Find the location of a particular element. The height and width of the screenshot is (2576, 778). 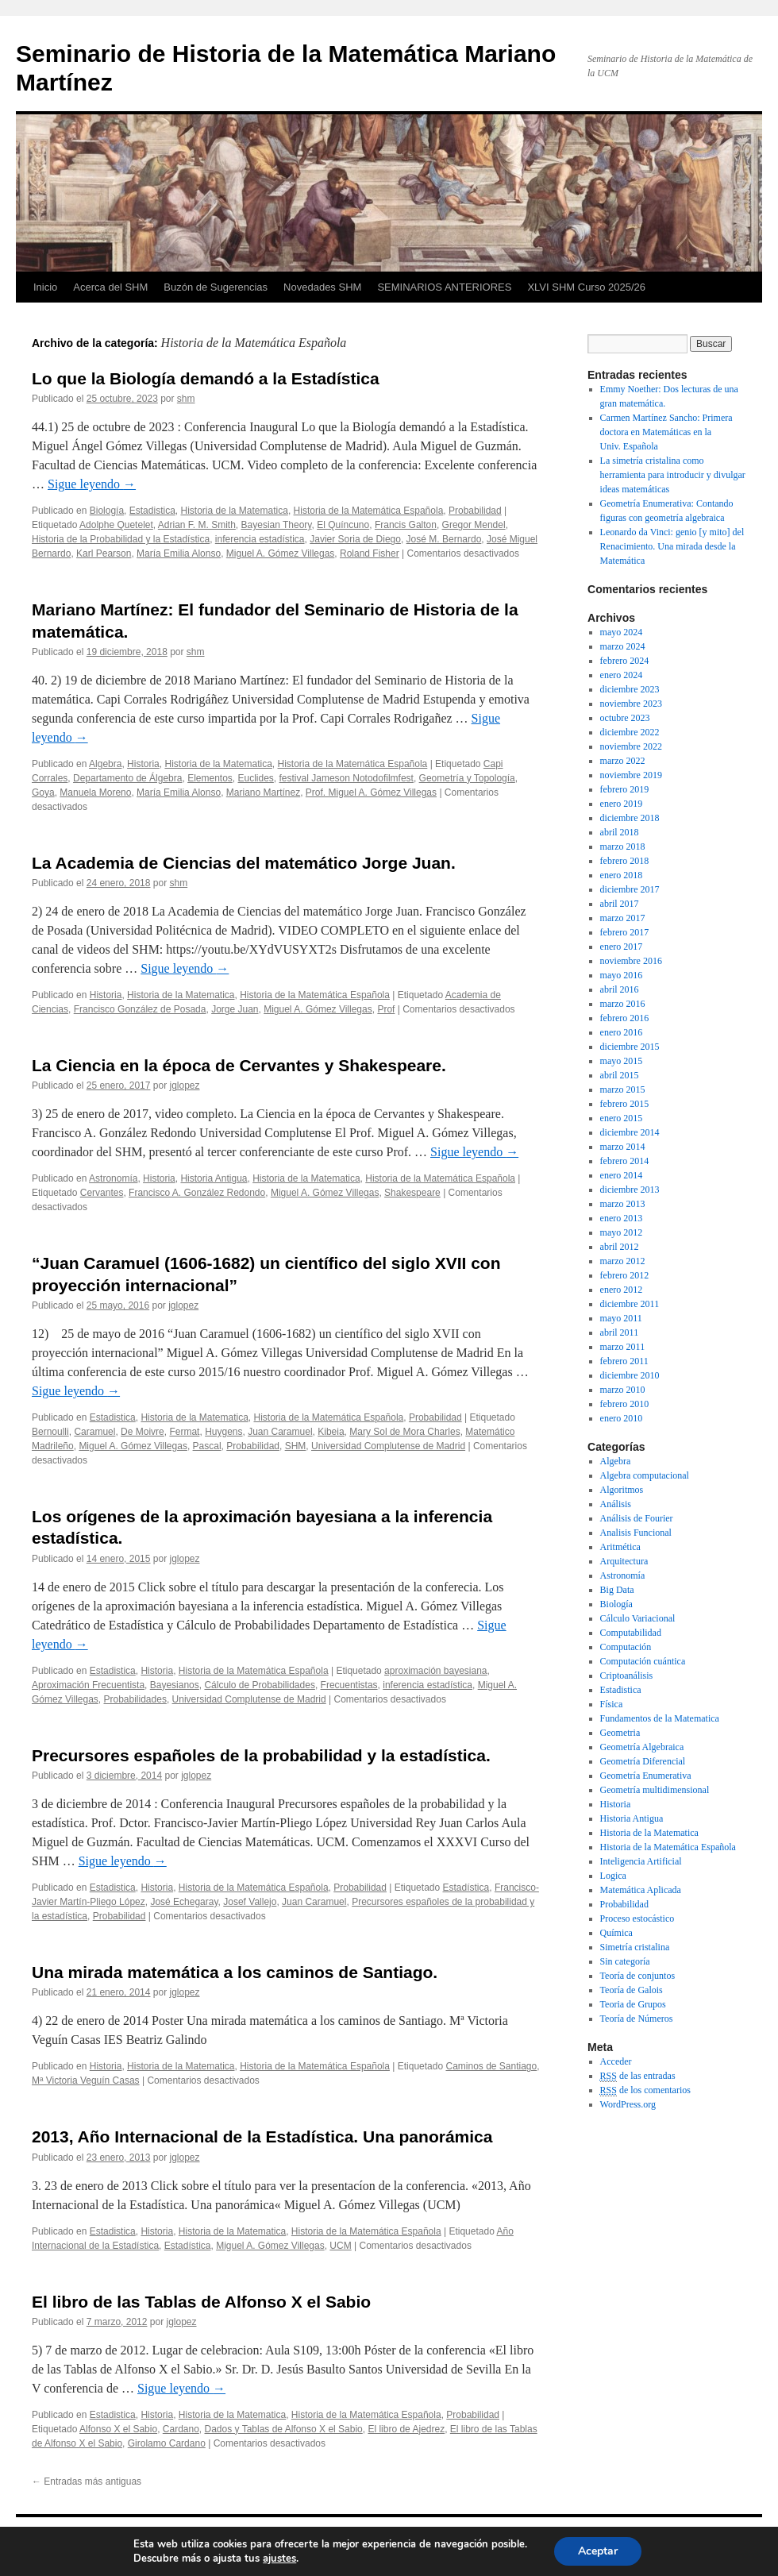

Computabilidad is located at coordinates (630, 1632).